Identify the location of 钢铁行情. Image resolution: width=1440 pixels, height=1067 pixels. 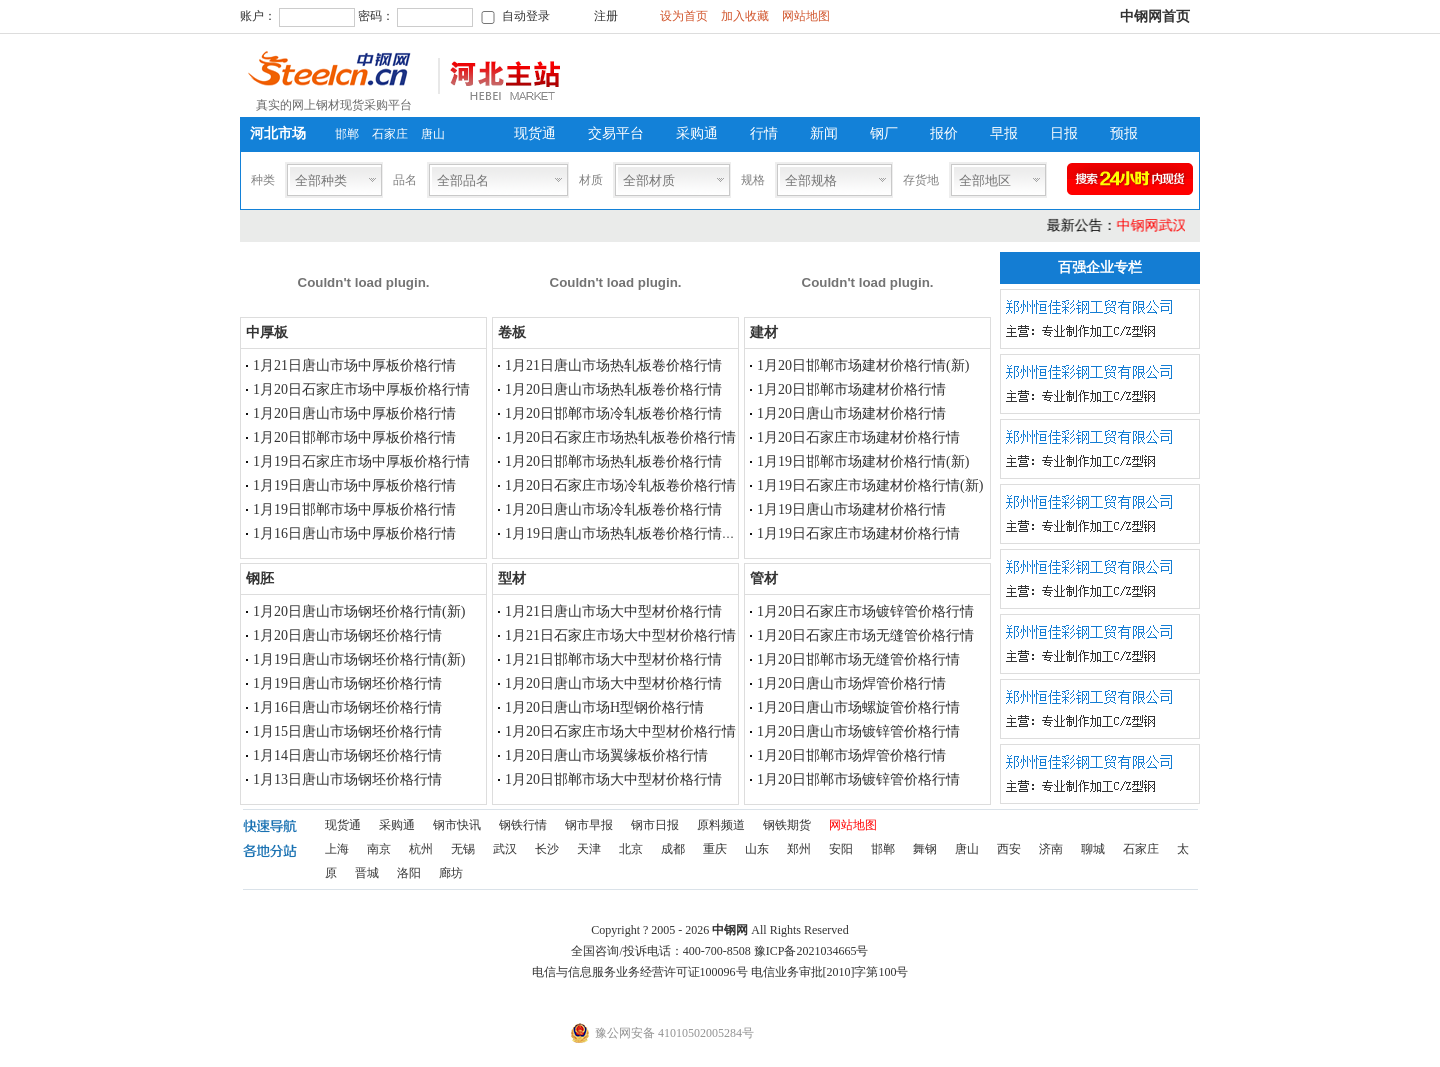
(523, 825).